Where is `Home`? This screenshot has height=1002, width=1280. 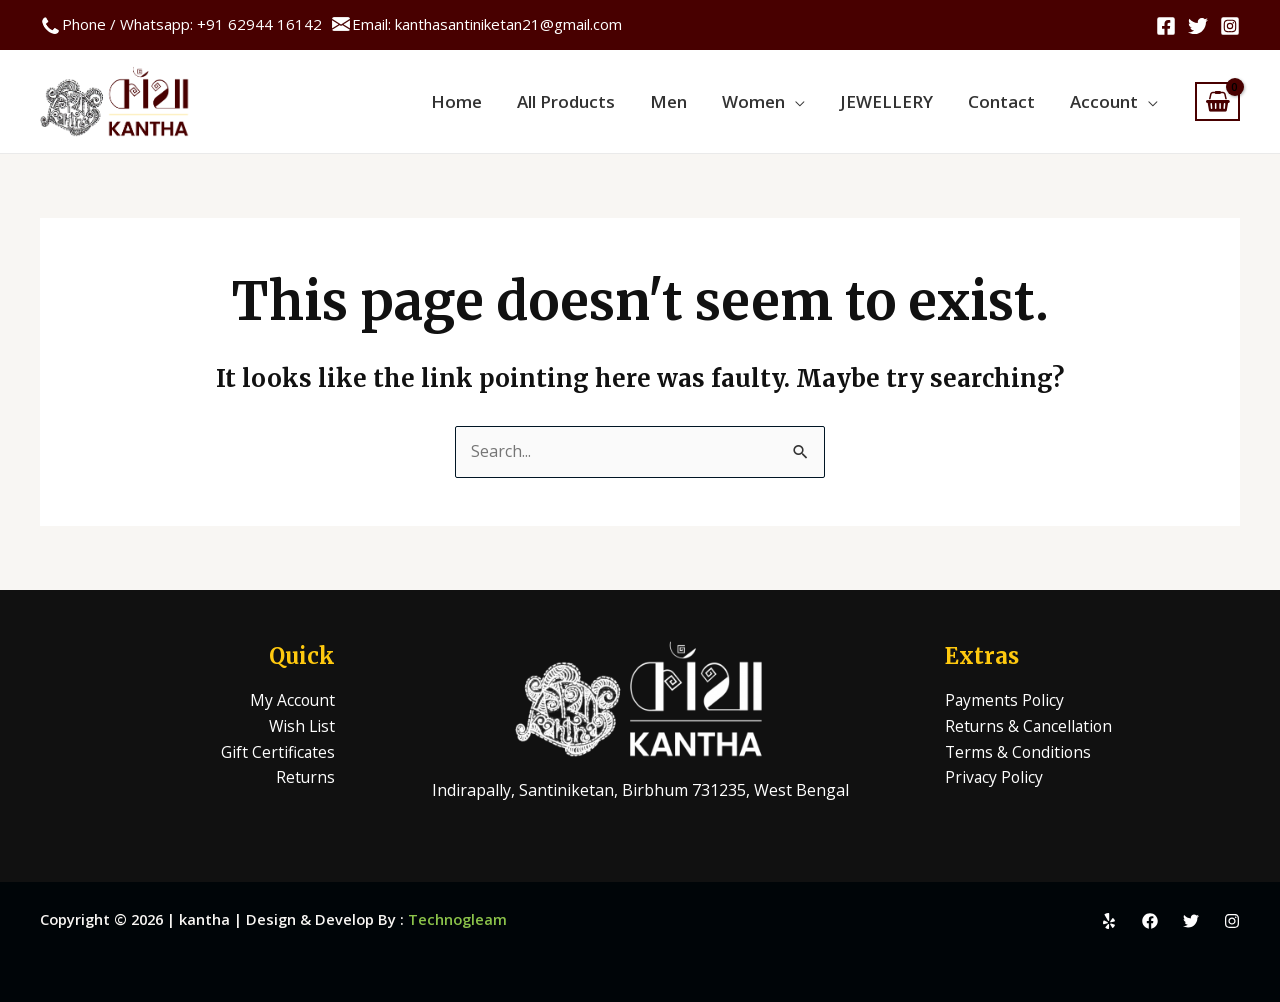
Home is located at coordinates (488, 101).